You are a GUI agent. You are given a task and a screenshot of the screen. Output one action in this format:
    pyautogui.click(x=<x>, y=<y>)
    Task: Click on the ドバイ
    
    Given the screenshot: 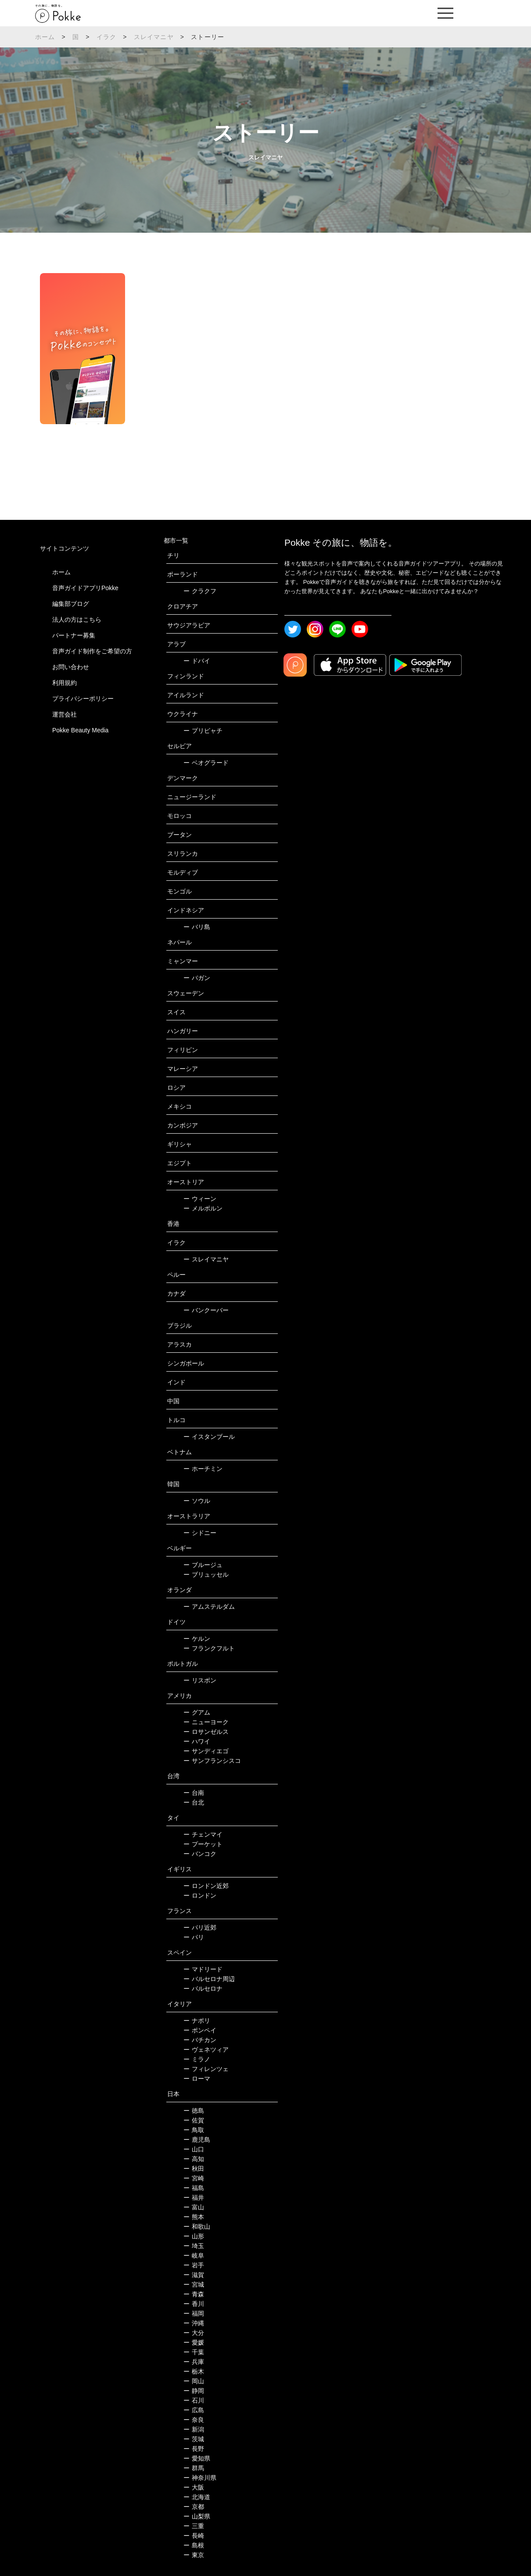 What is the action you would take?
    pyautogui.click(x=196, y=660)
    